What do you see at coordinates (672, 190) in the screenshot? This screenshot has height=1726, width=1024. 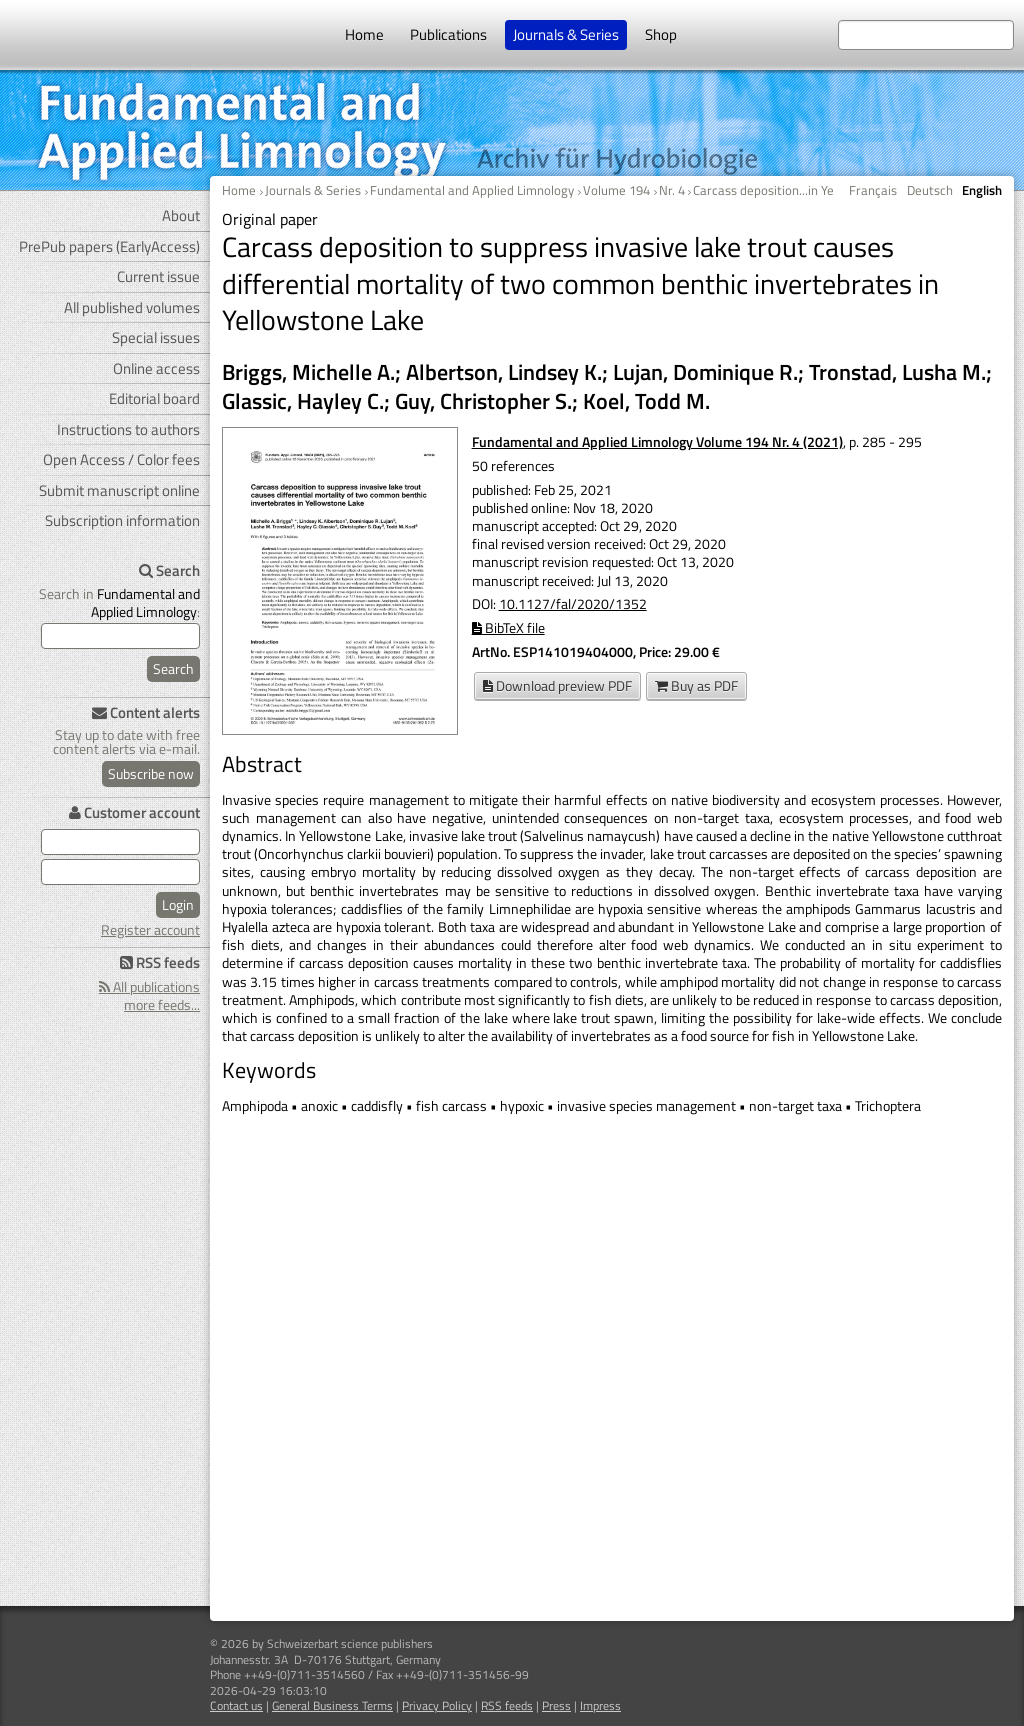 I see `Nr. 4` at bounding box center [672, 190].